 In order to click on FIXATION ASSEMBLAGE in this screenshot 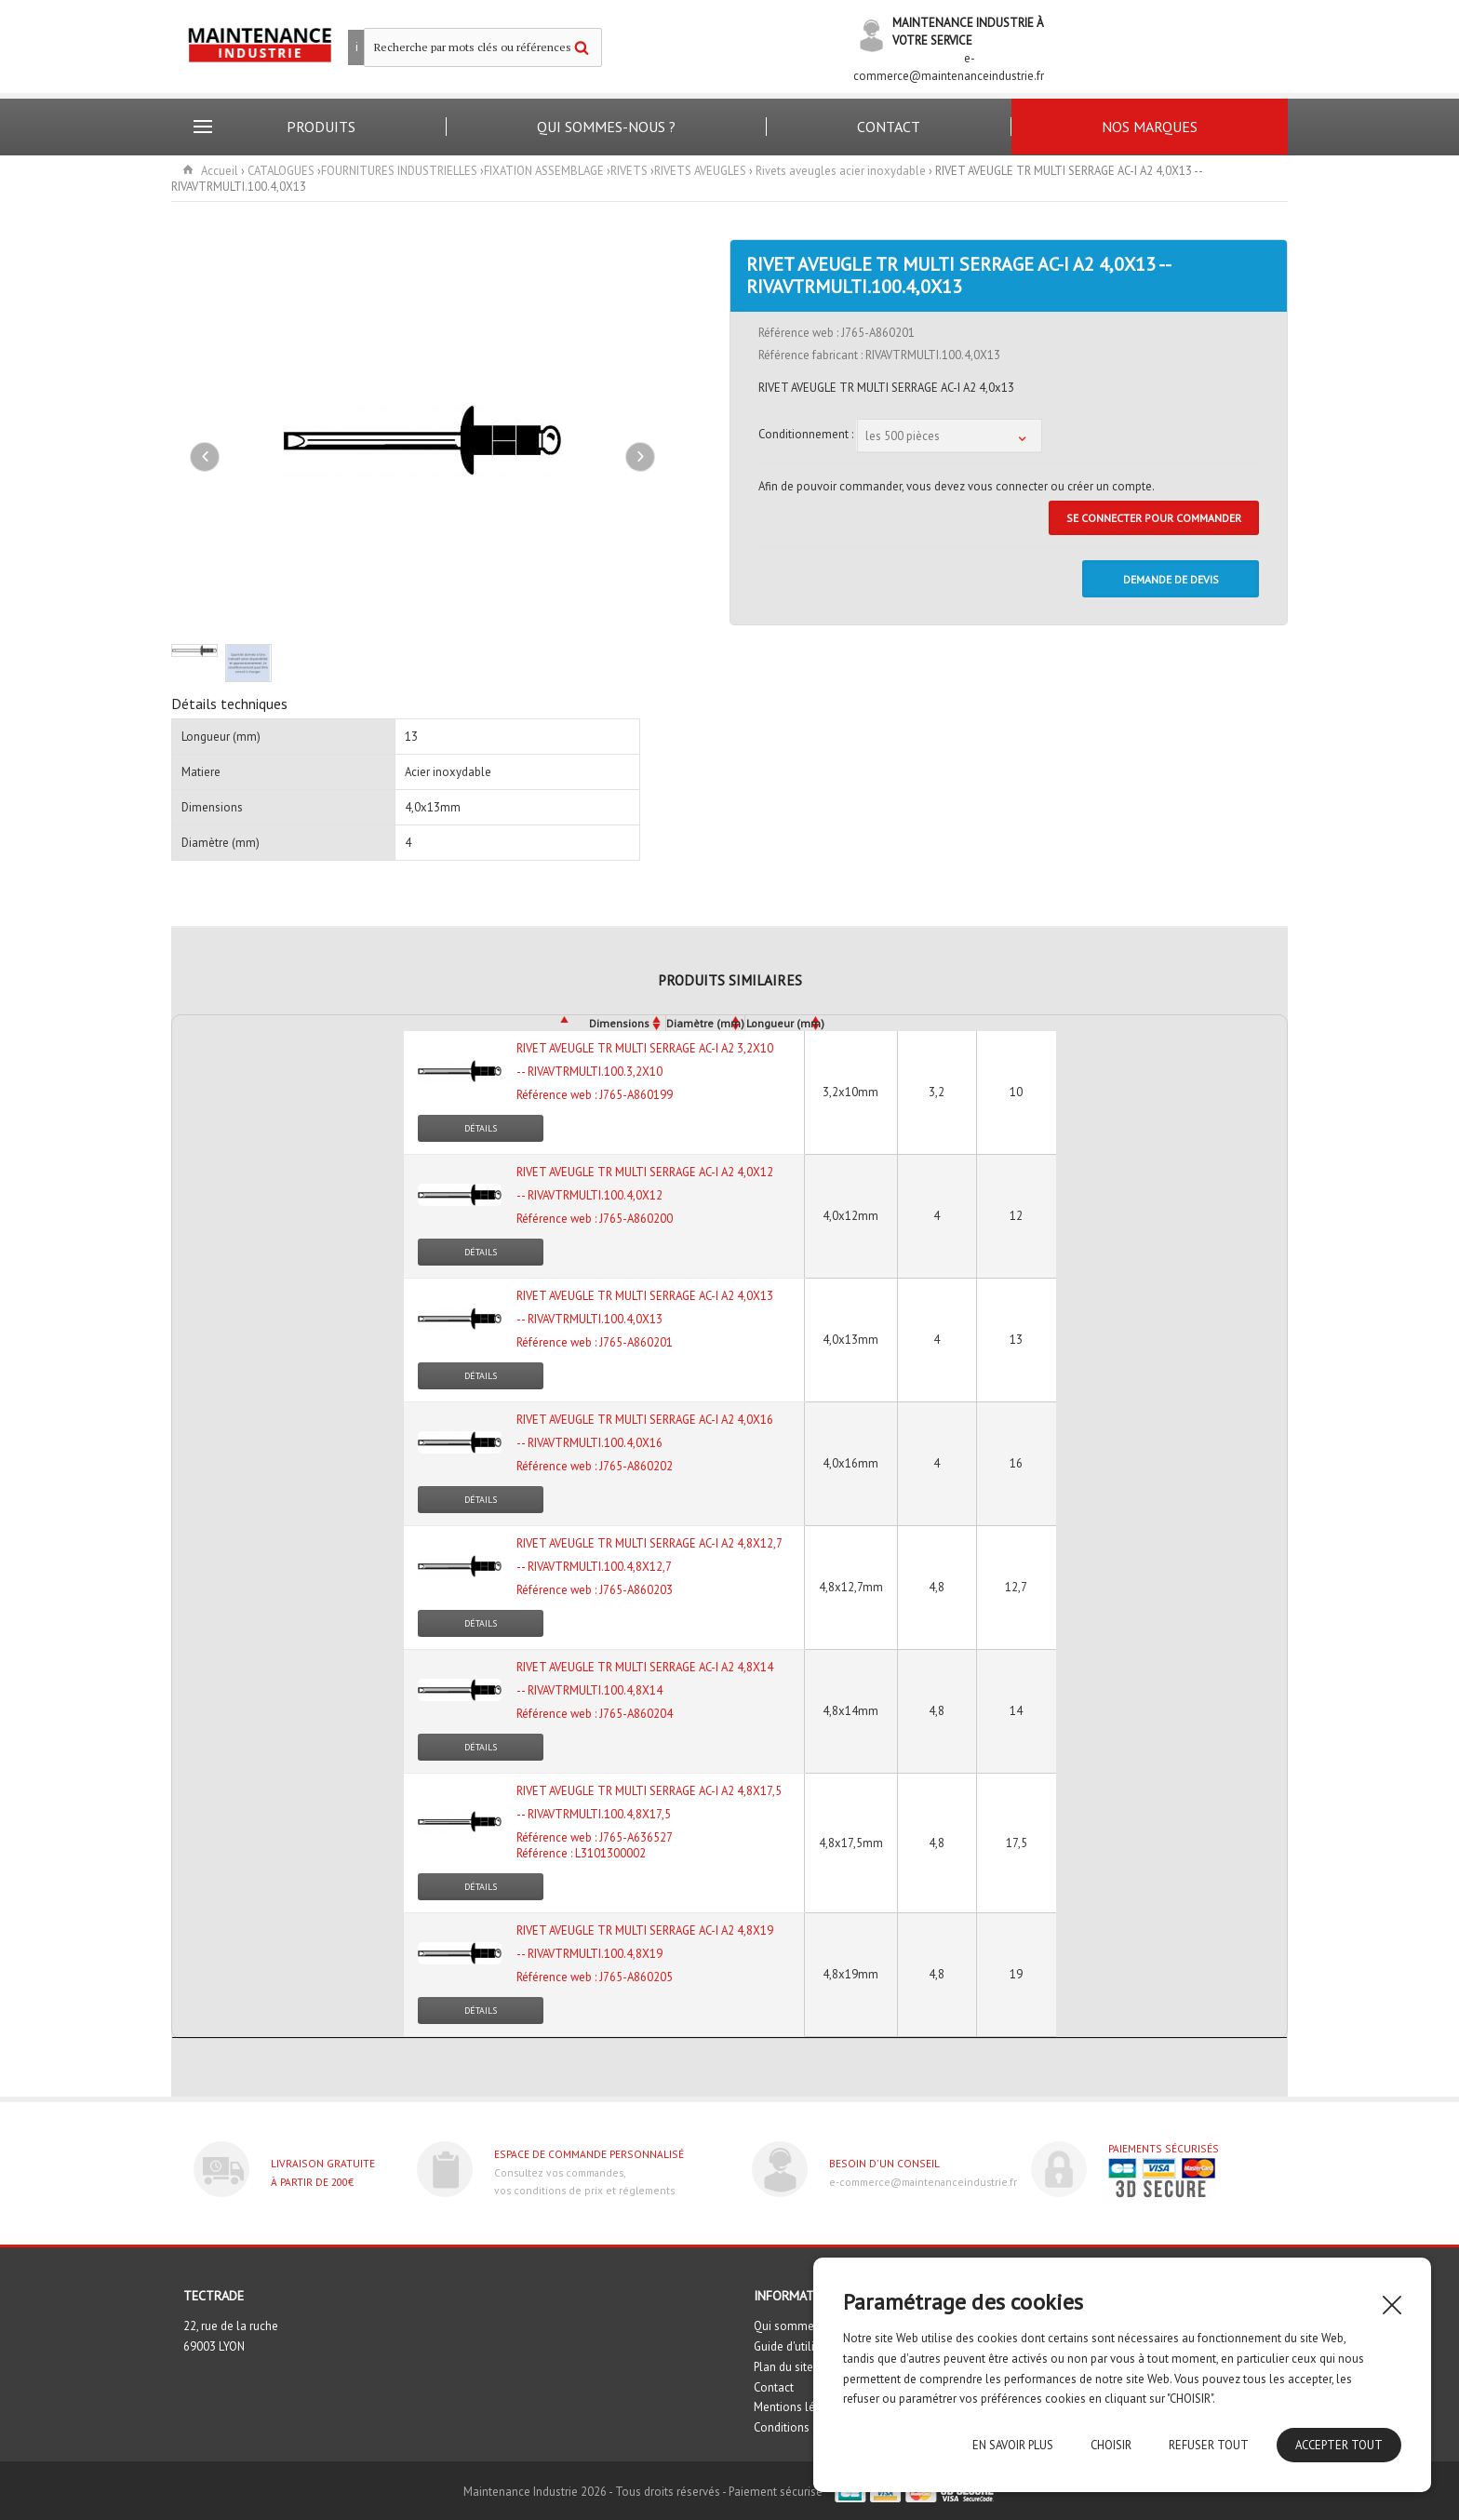, I will do `click(544, 171)`.